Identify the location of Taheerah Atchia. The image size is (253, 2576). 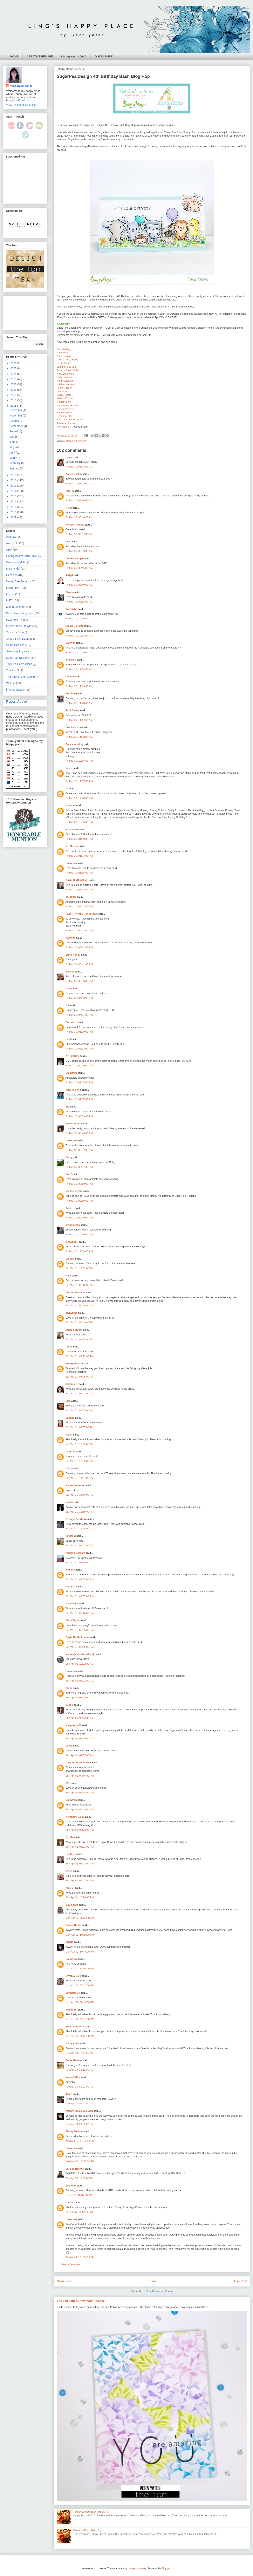
(66, 423).